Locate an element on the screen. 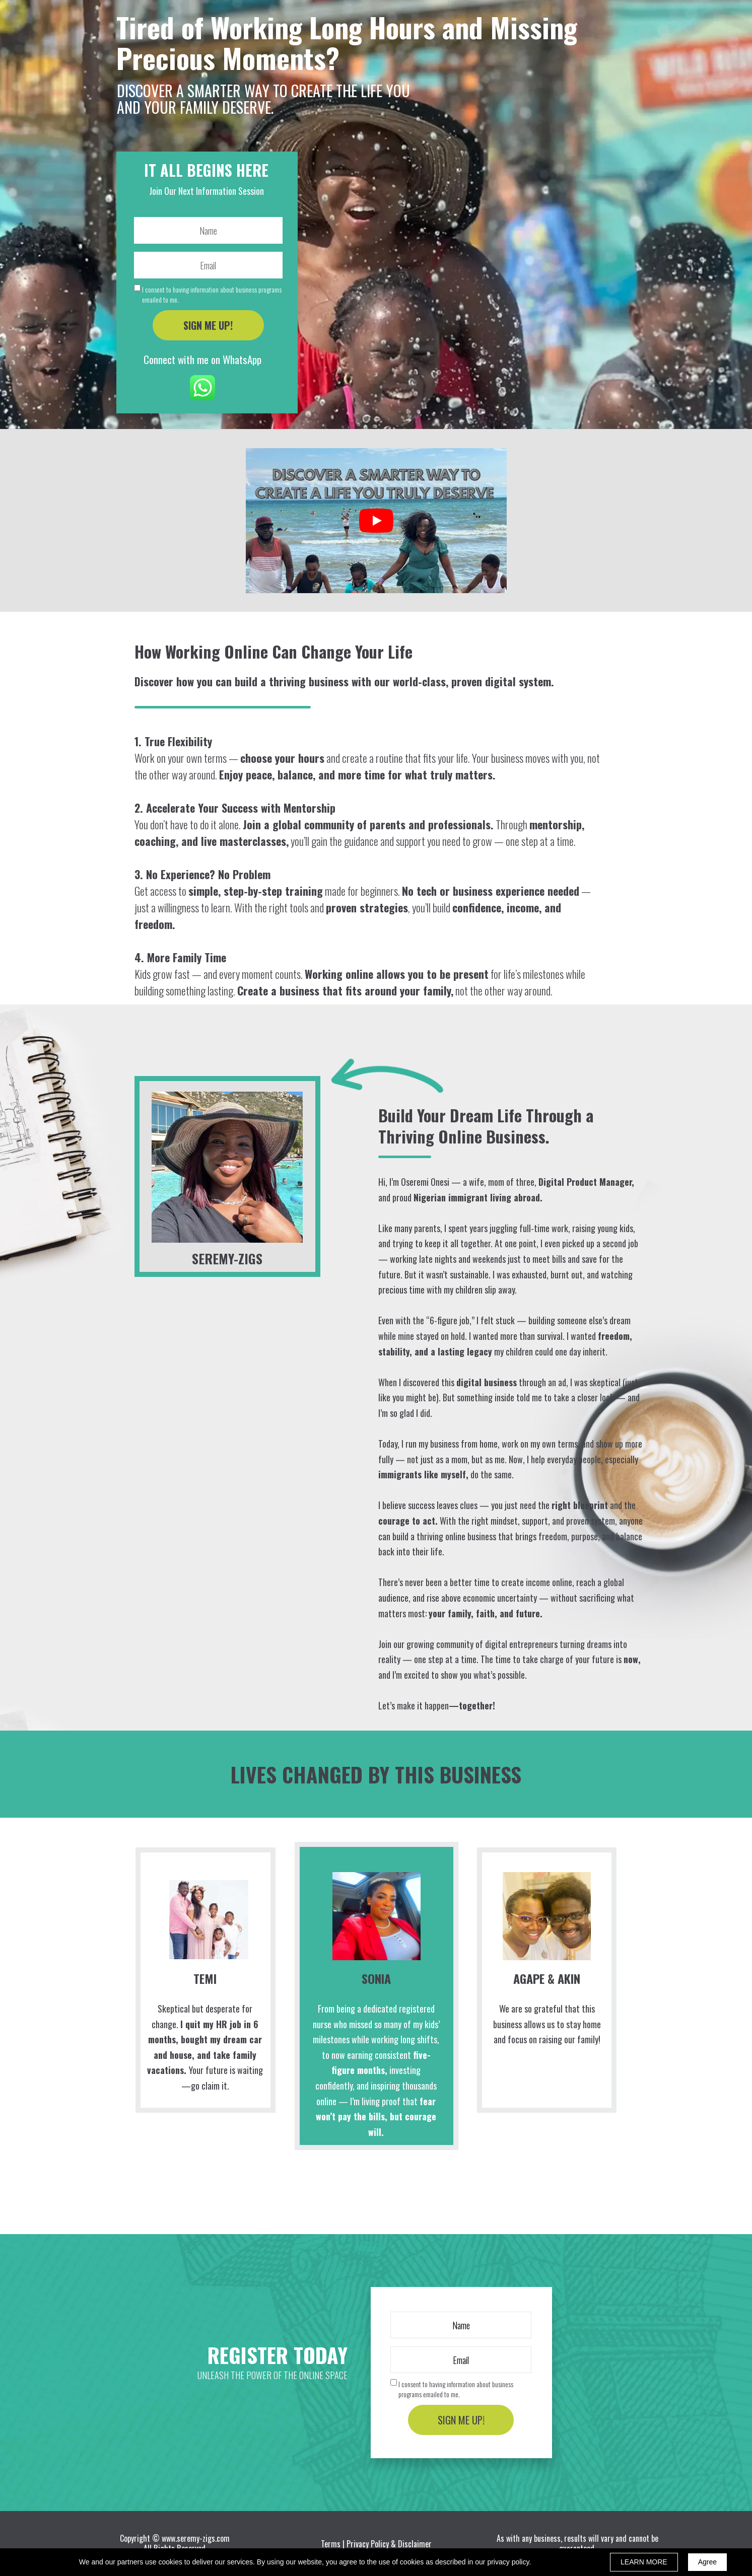  SIGN ME UP! is located at coordinates (208, 325).